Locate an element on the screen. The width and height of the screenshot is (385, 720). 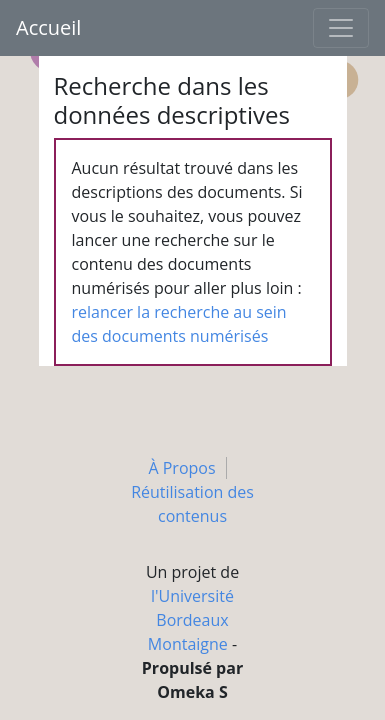
Accueil is located at coordinates (48, 27).